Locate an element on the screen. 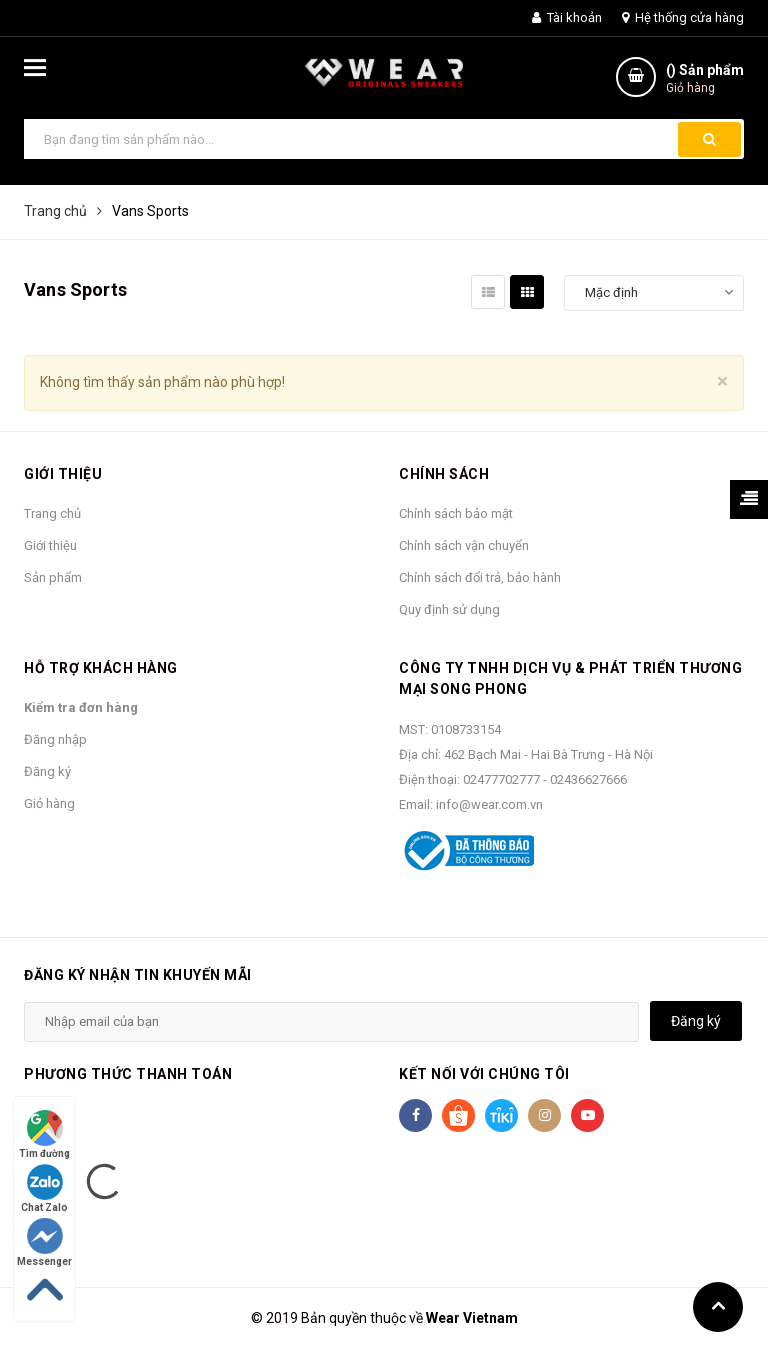 Image resolution: width=768 pixels, height=1372 pixels. info@wear.com.vn is located at coordinates (489, 804).